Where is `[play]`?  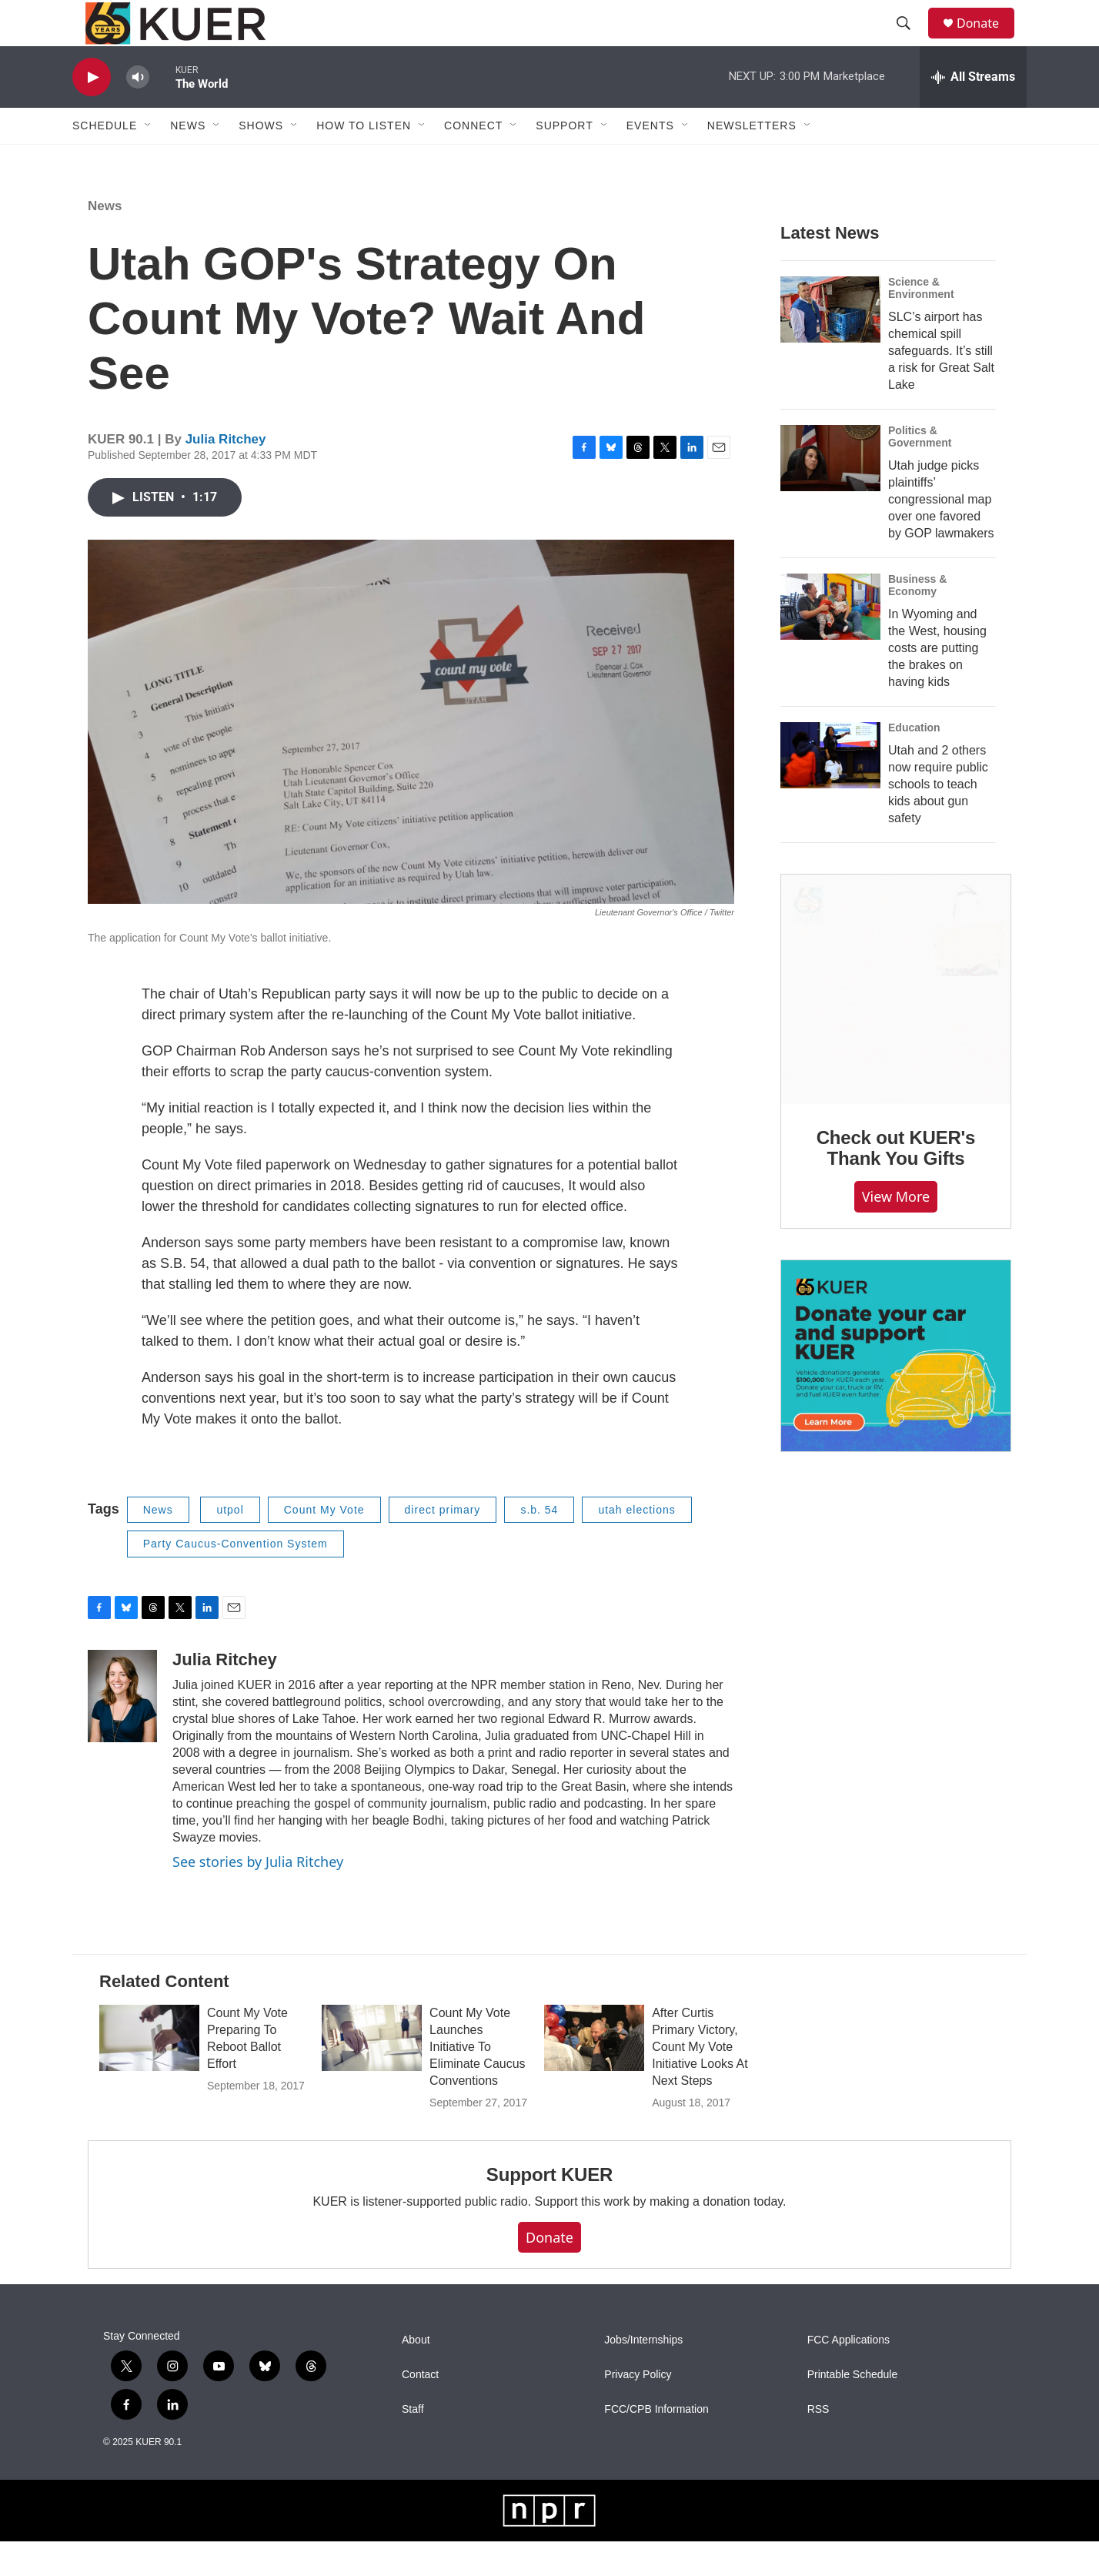
[play] is located at coordinates (91, 112).